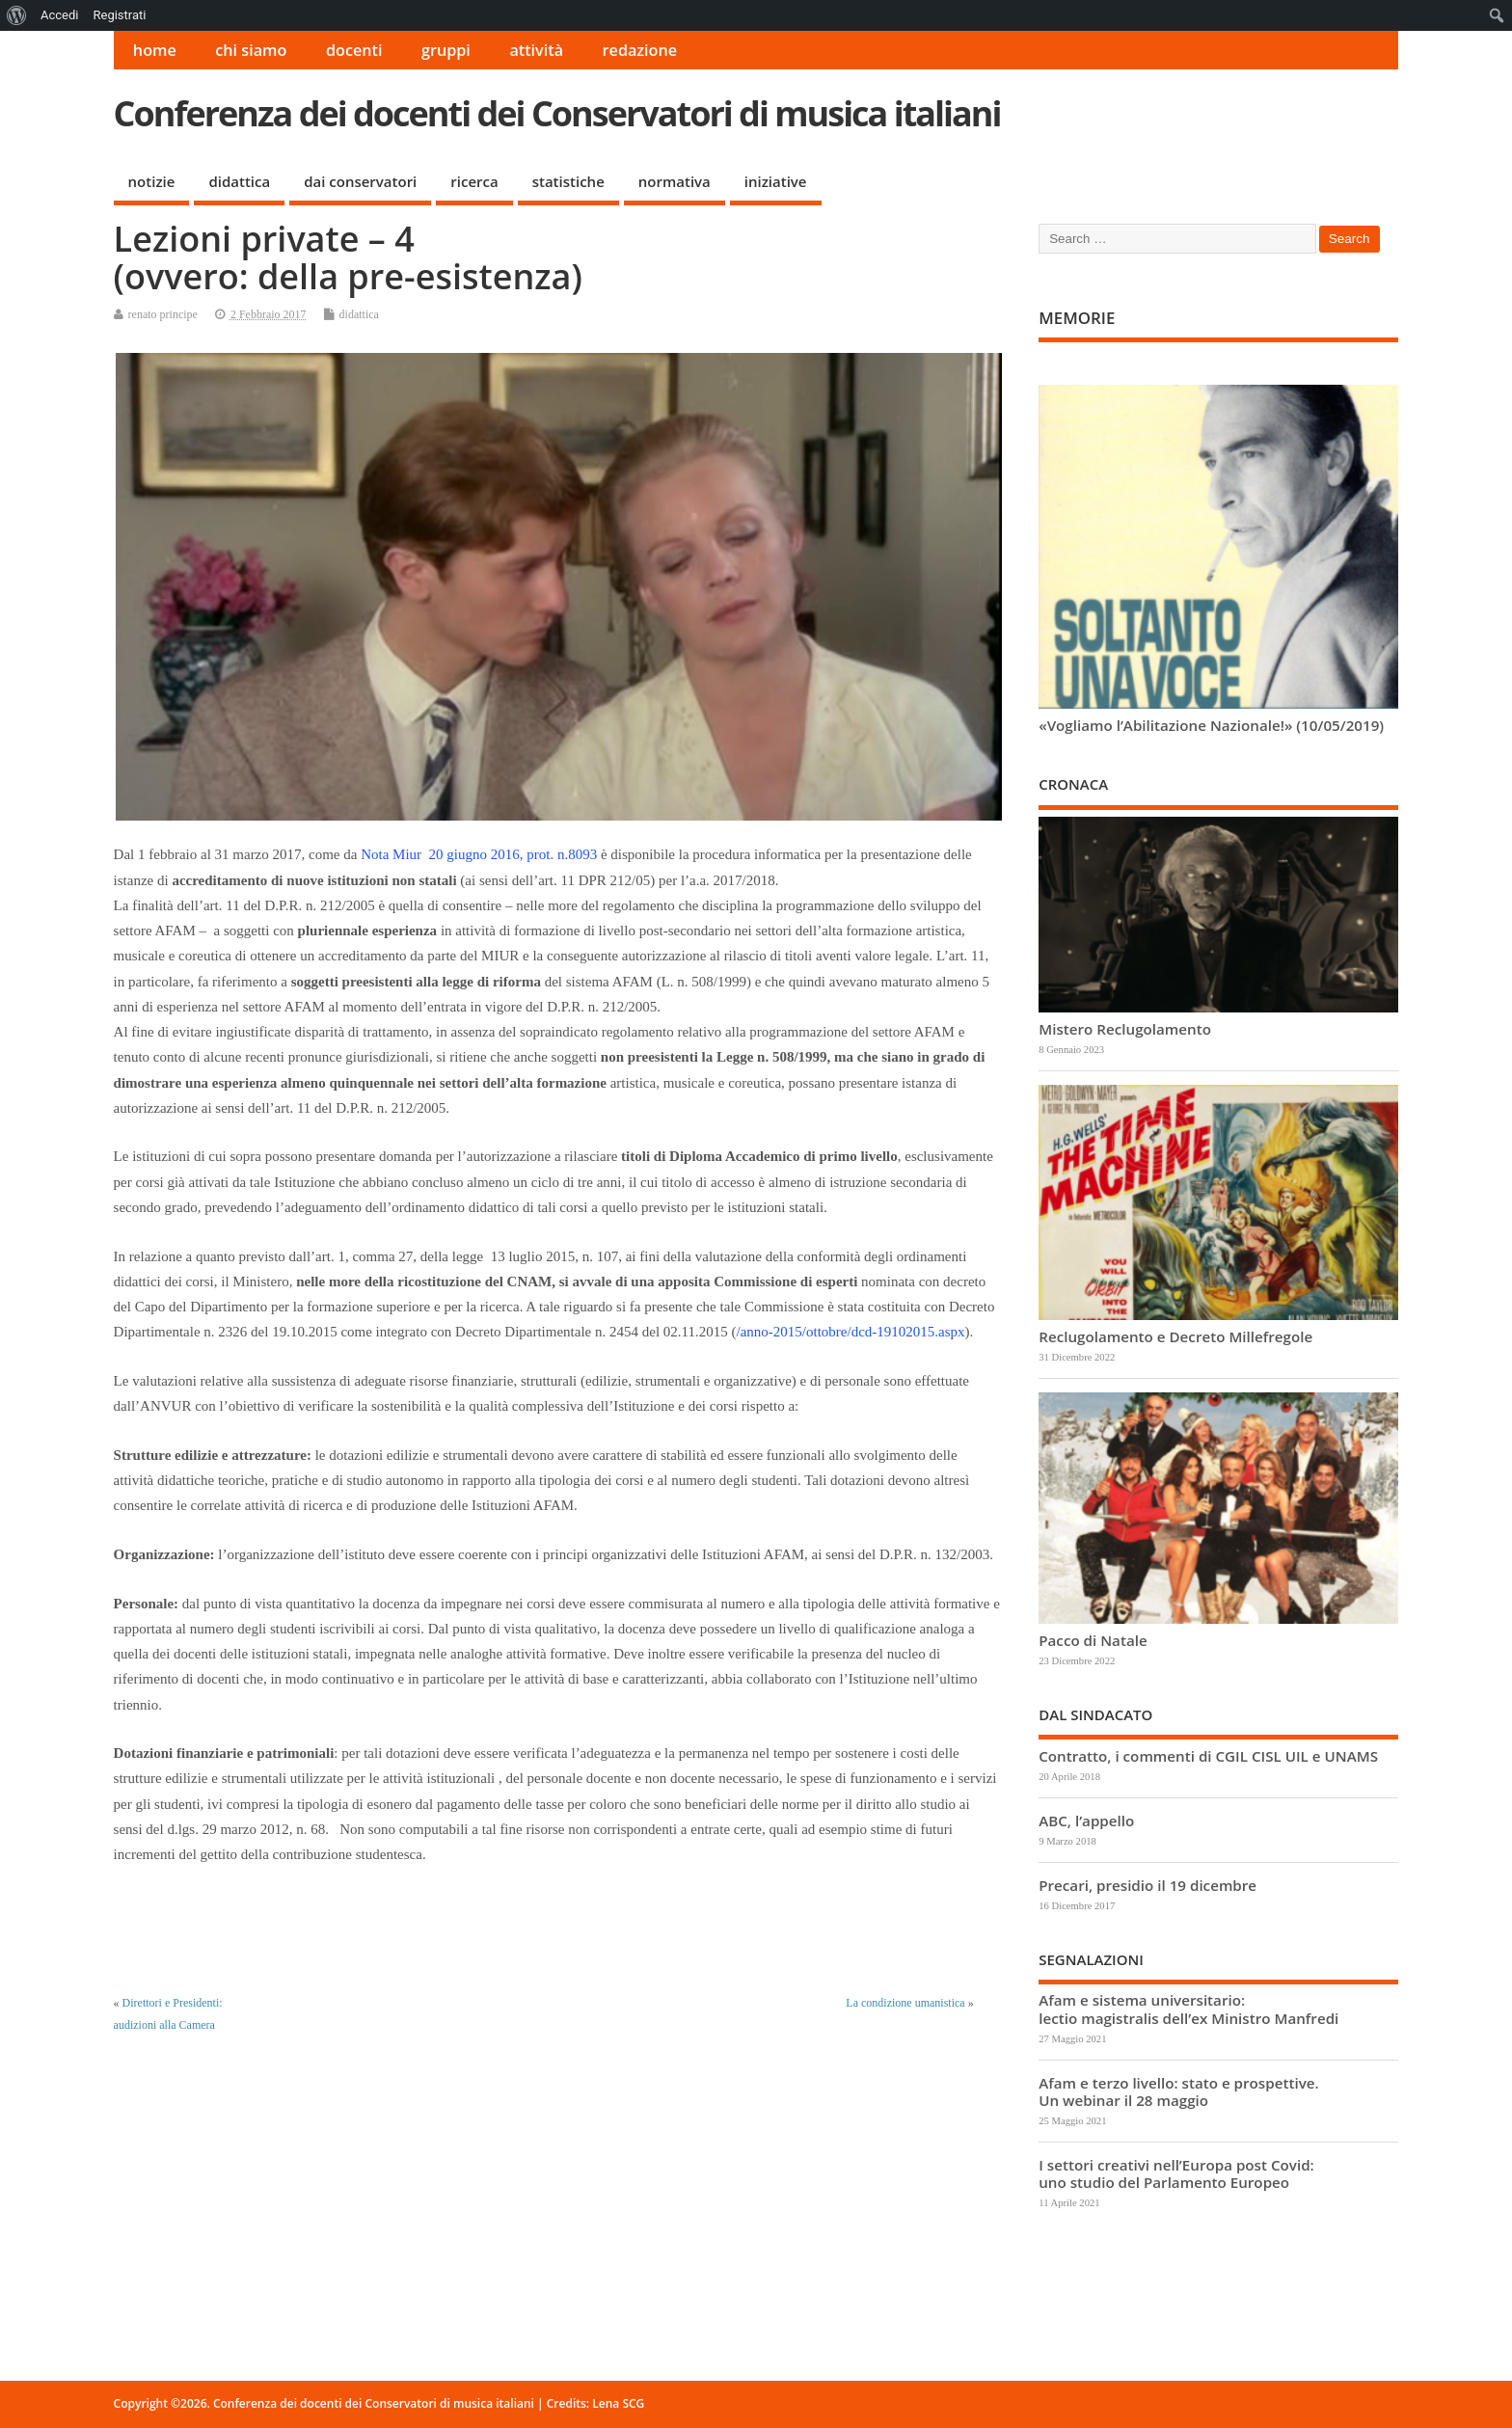 The image size is (1512, 2428). I want to click on didattica, so click(239, 181).